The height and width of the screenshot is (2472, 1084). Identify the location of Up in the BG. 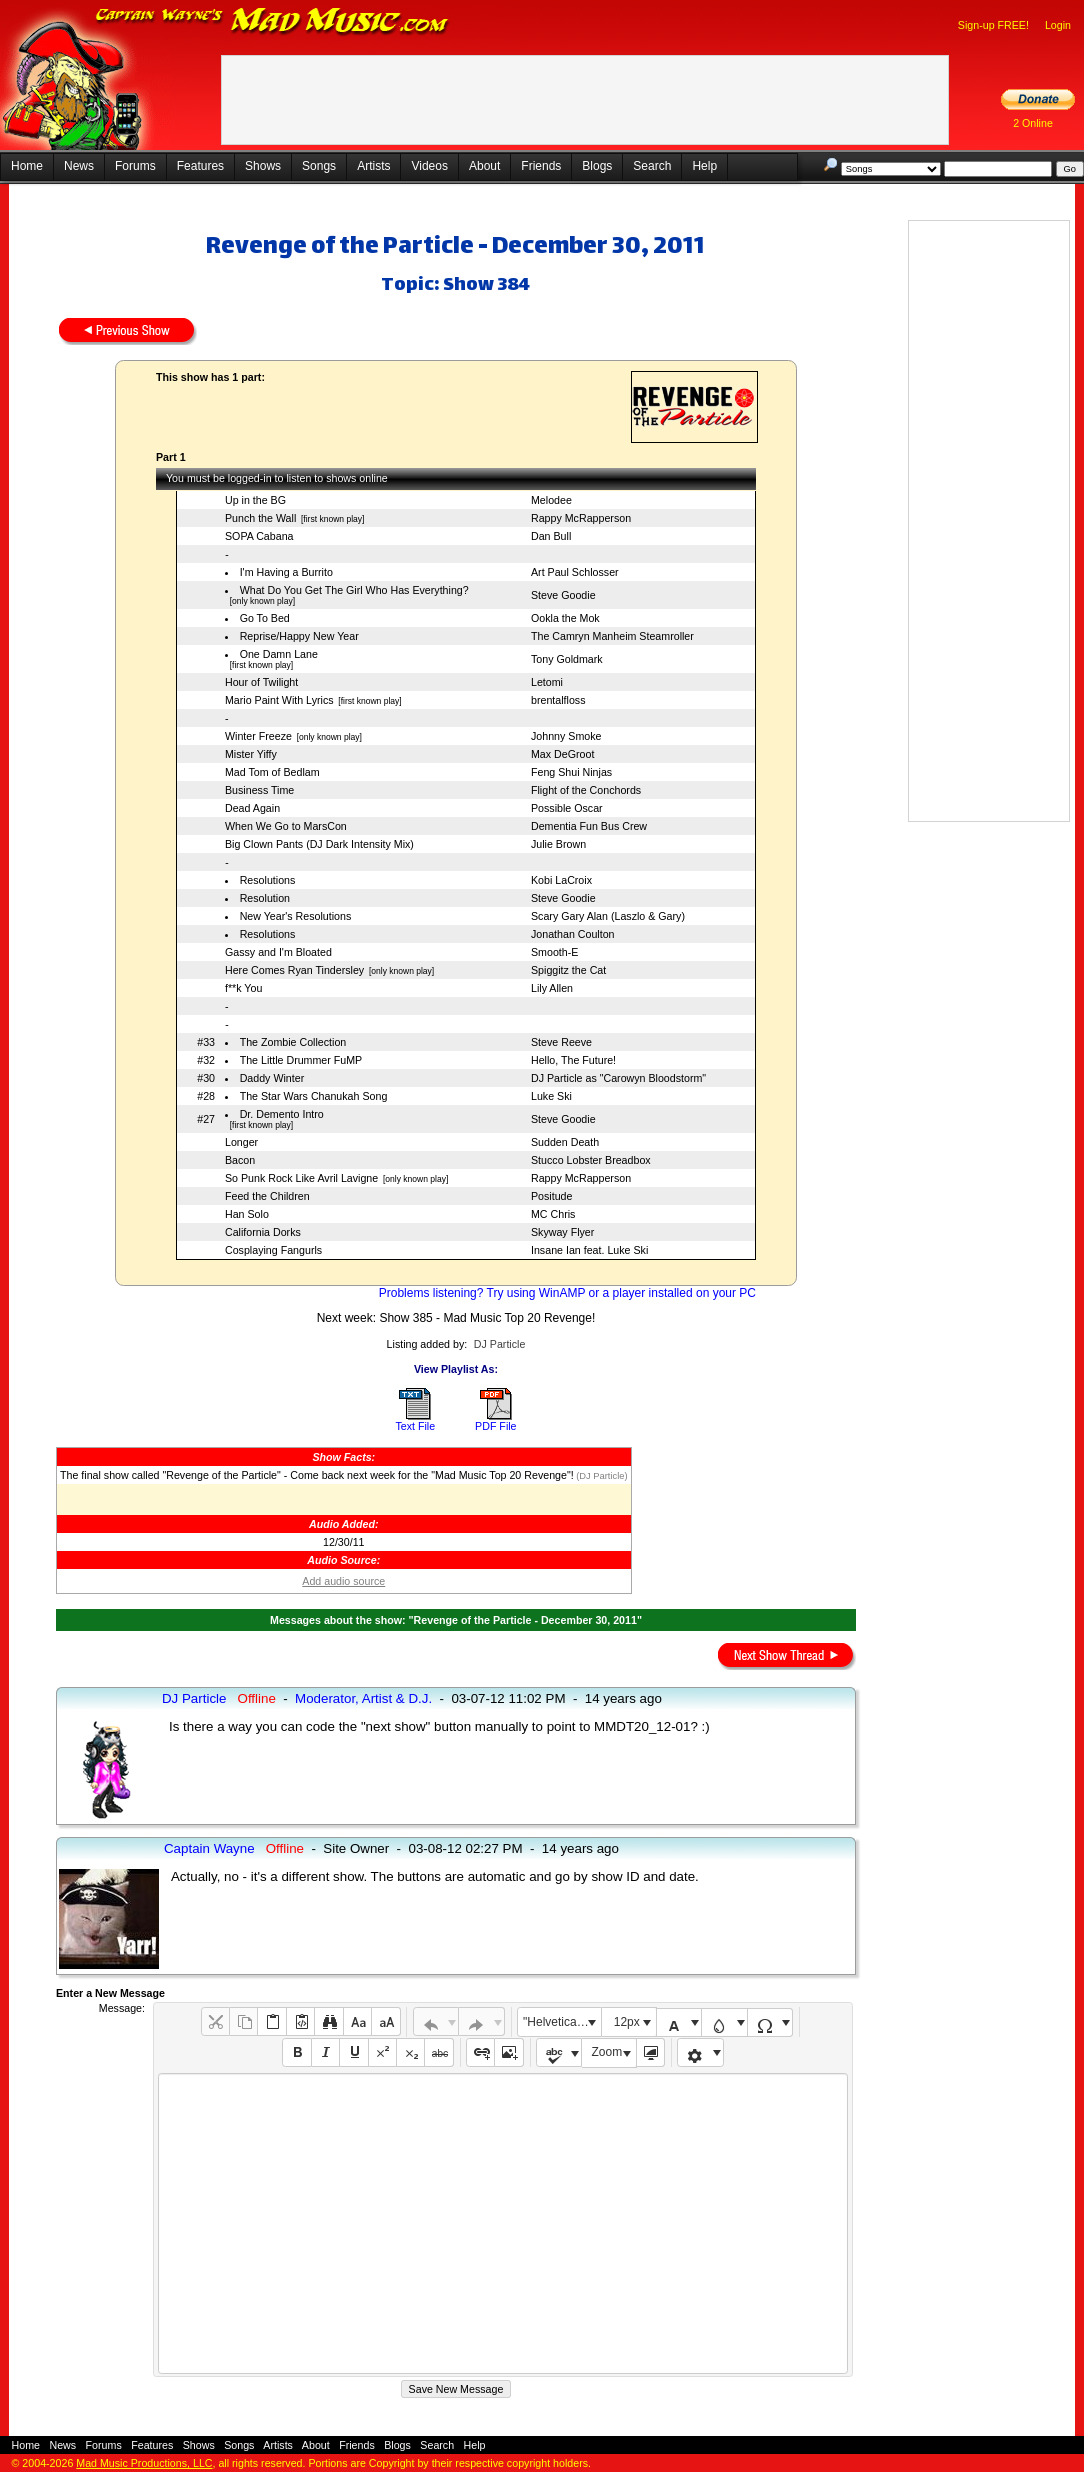
(255, 500).